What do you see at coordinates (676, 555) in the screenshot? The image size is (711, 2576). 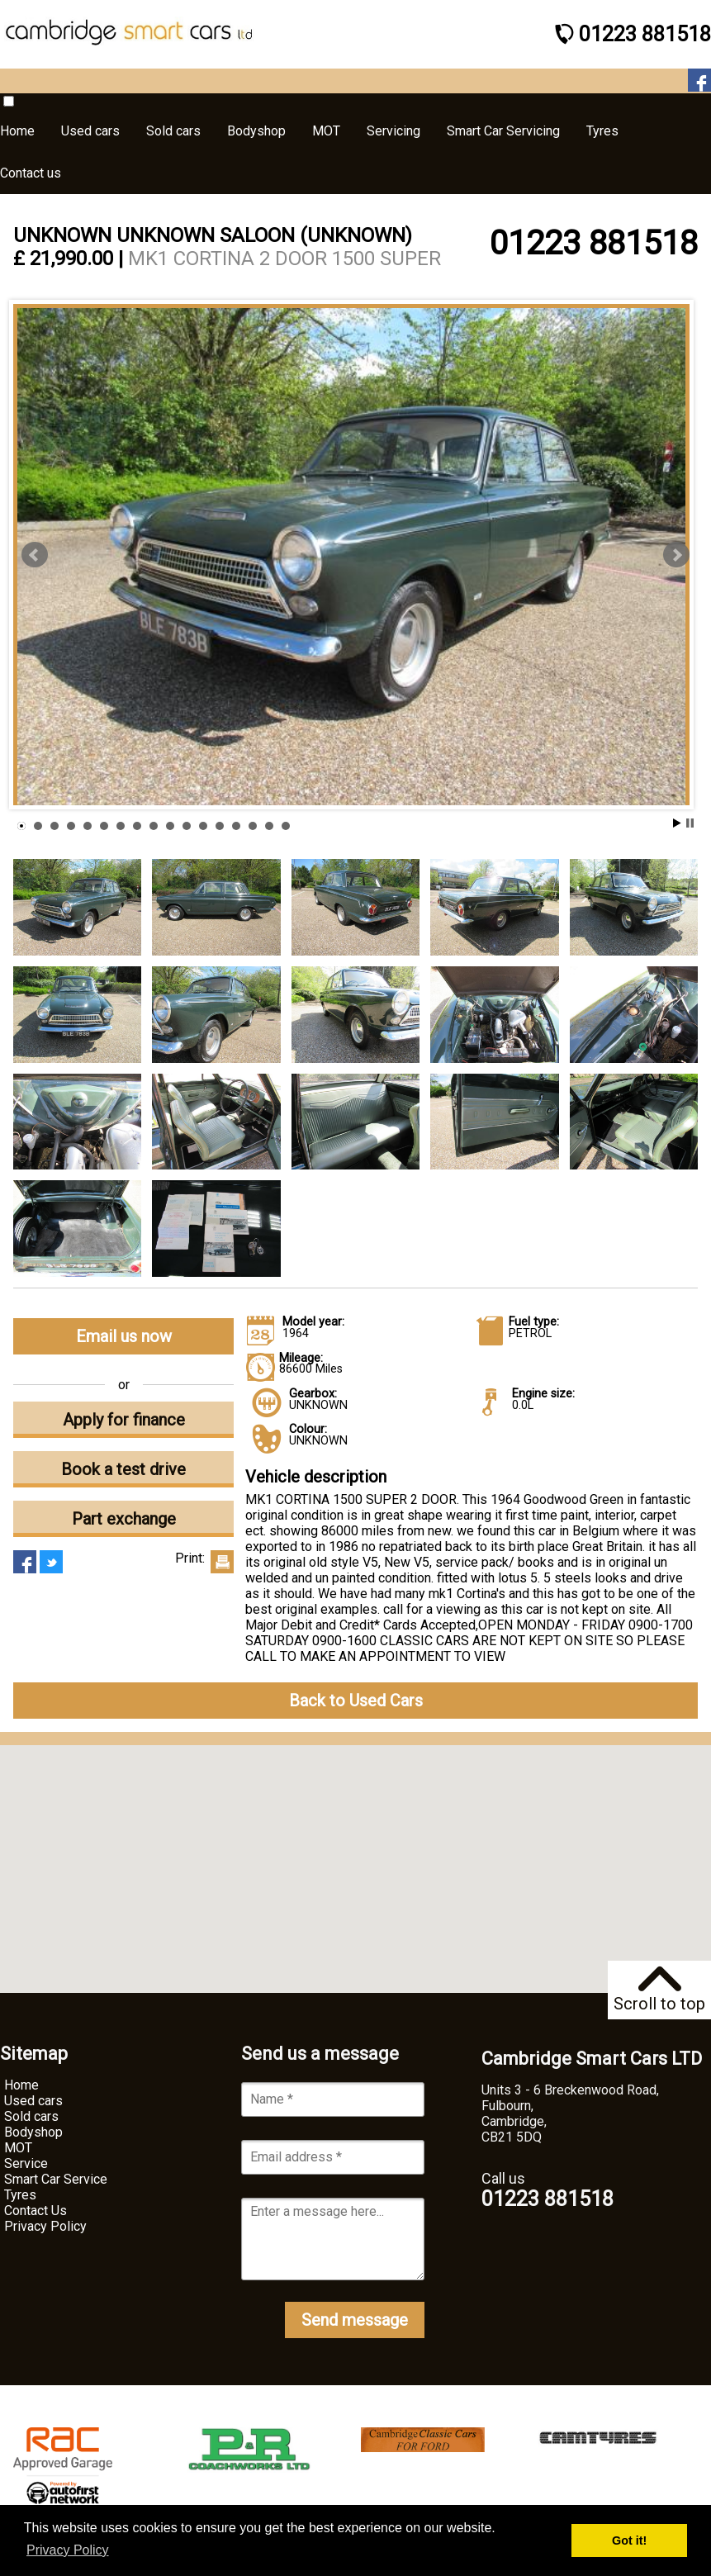 I see `Next` at bounding box center [676, 555].